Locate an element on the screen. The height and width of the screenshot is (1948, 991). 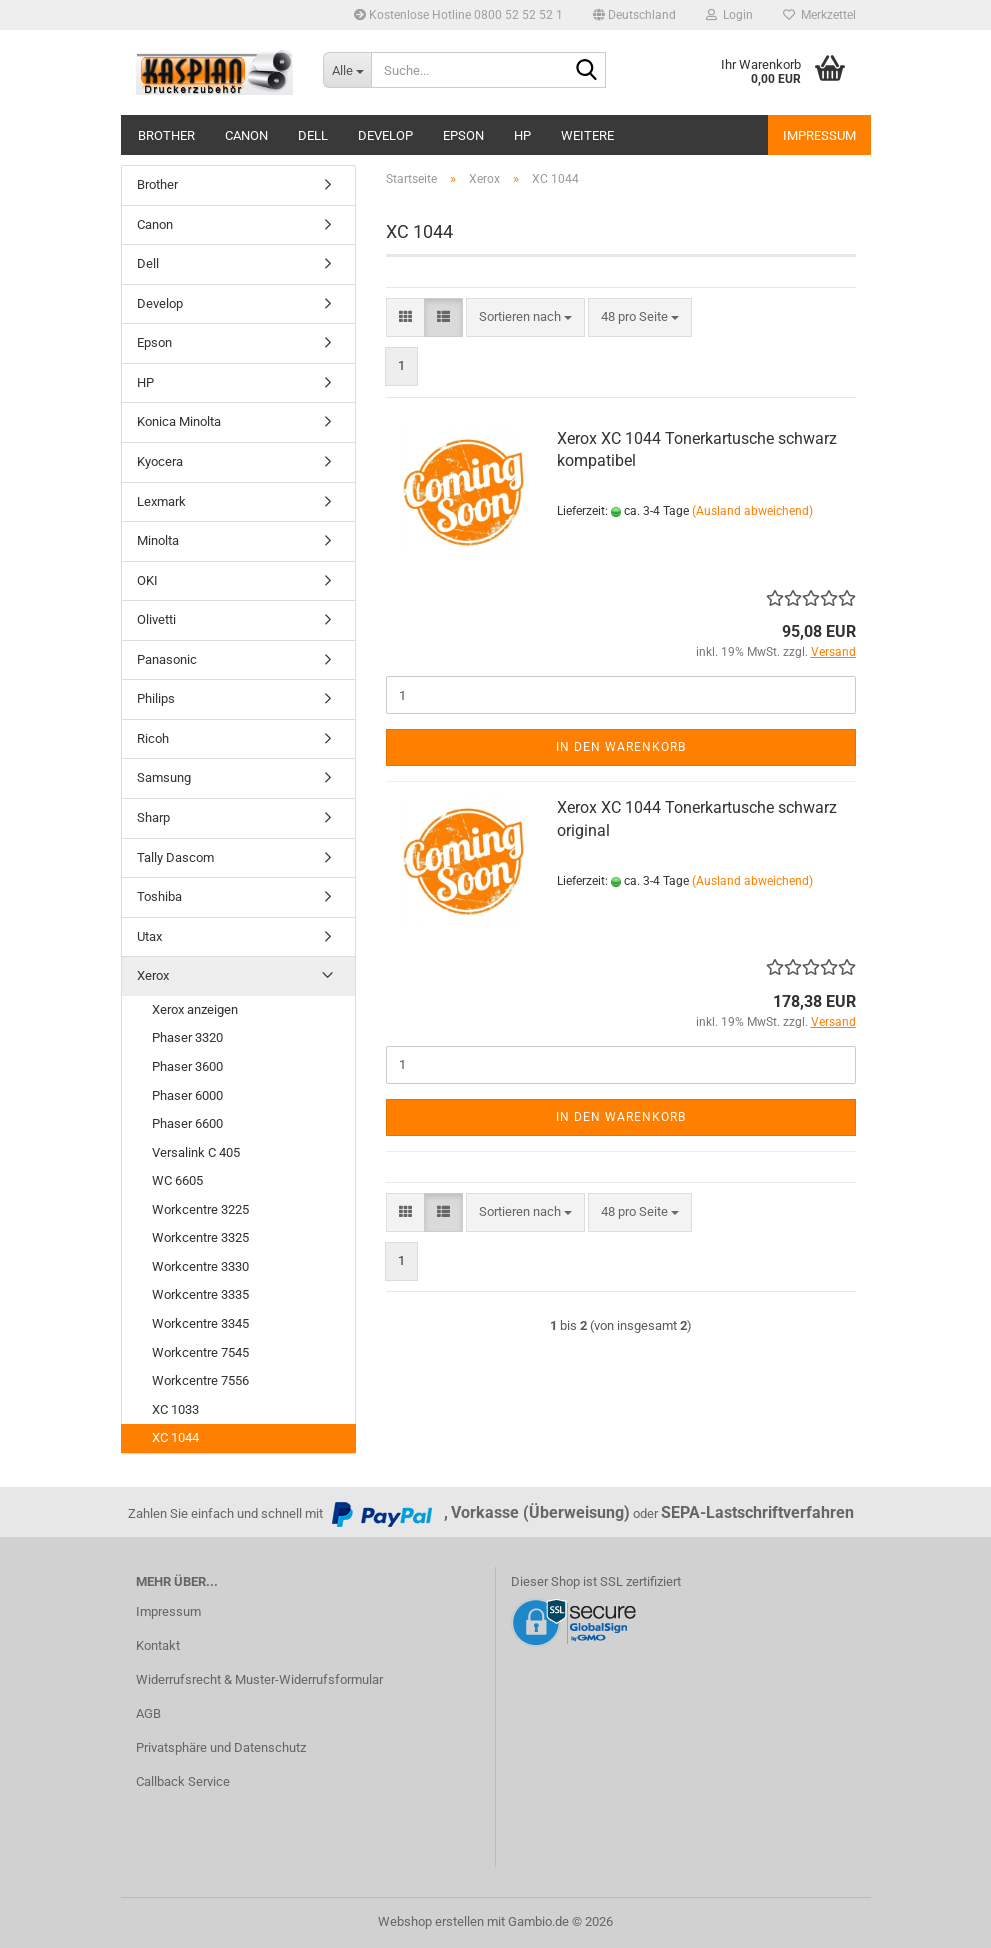
AGB is located at coordinates (148, 1713).